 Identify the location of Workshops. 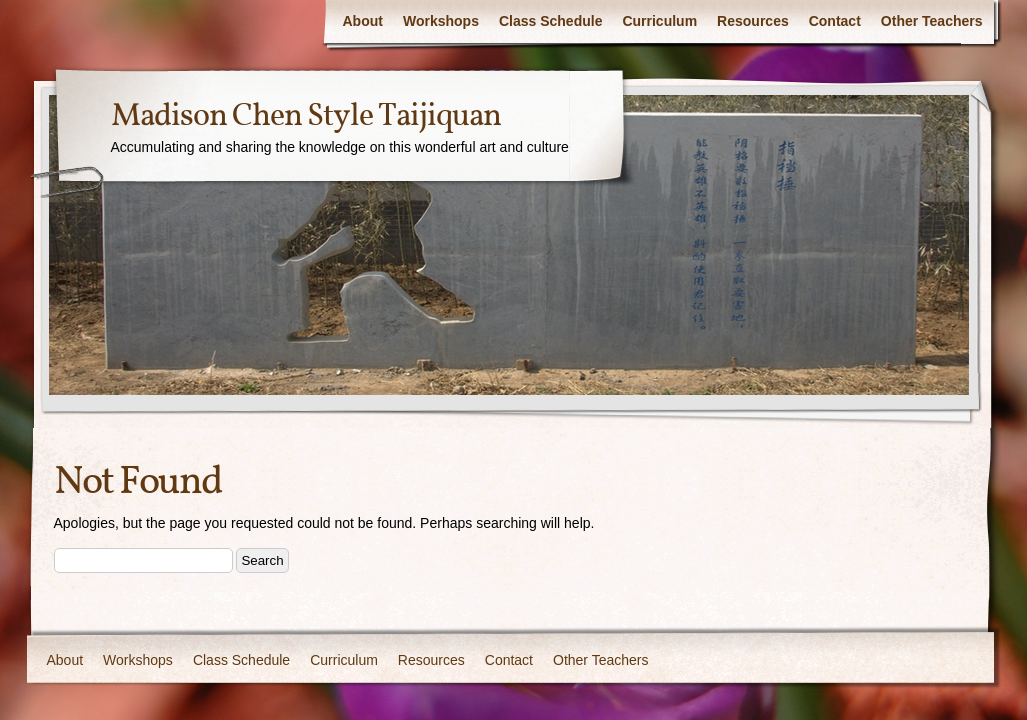
(441, 21).